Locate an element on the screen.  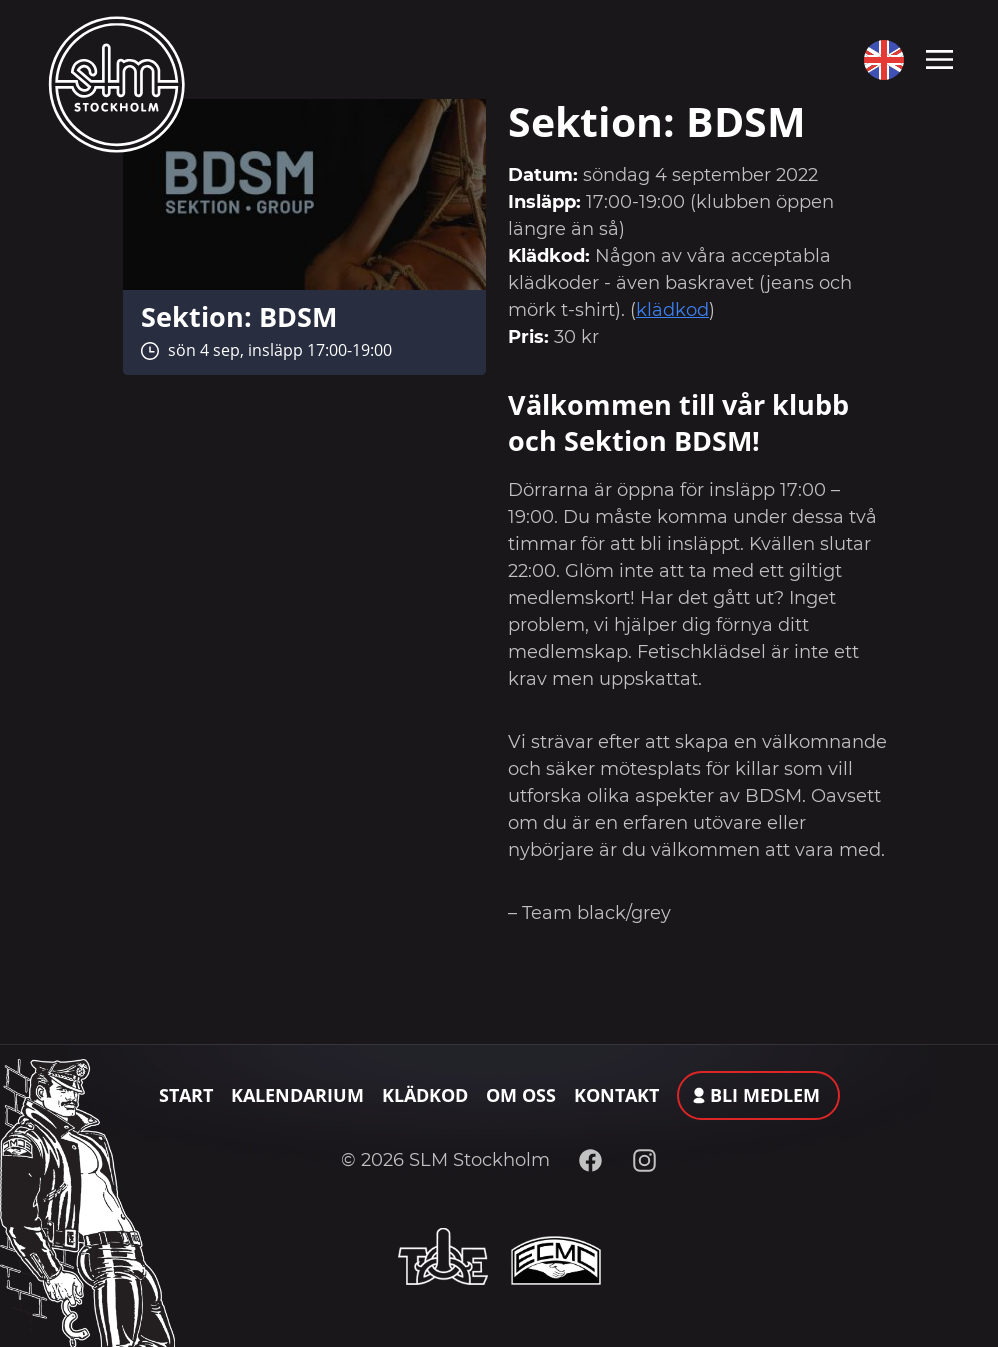
Start is located at coordinates (186, 1095).